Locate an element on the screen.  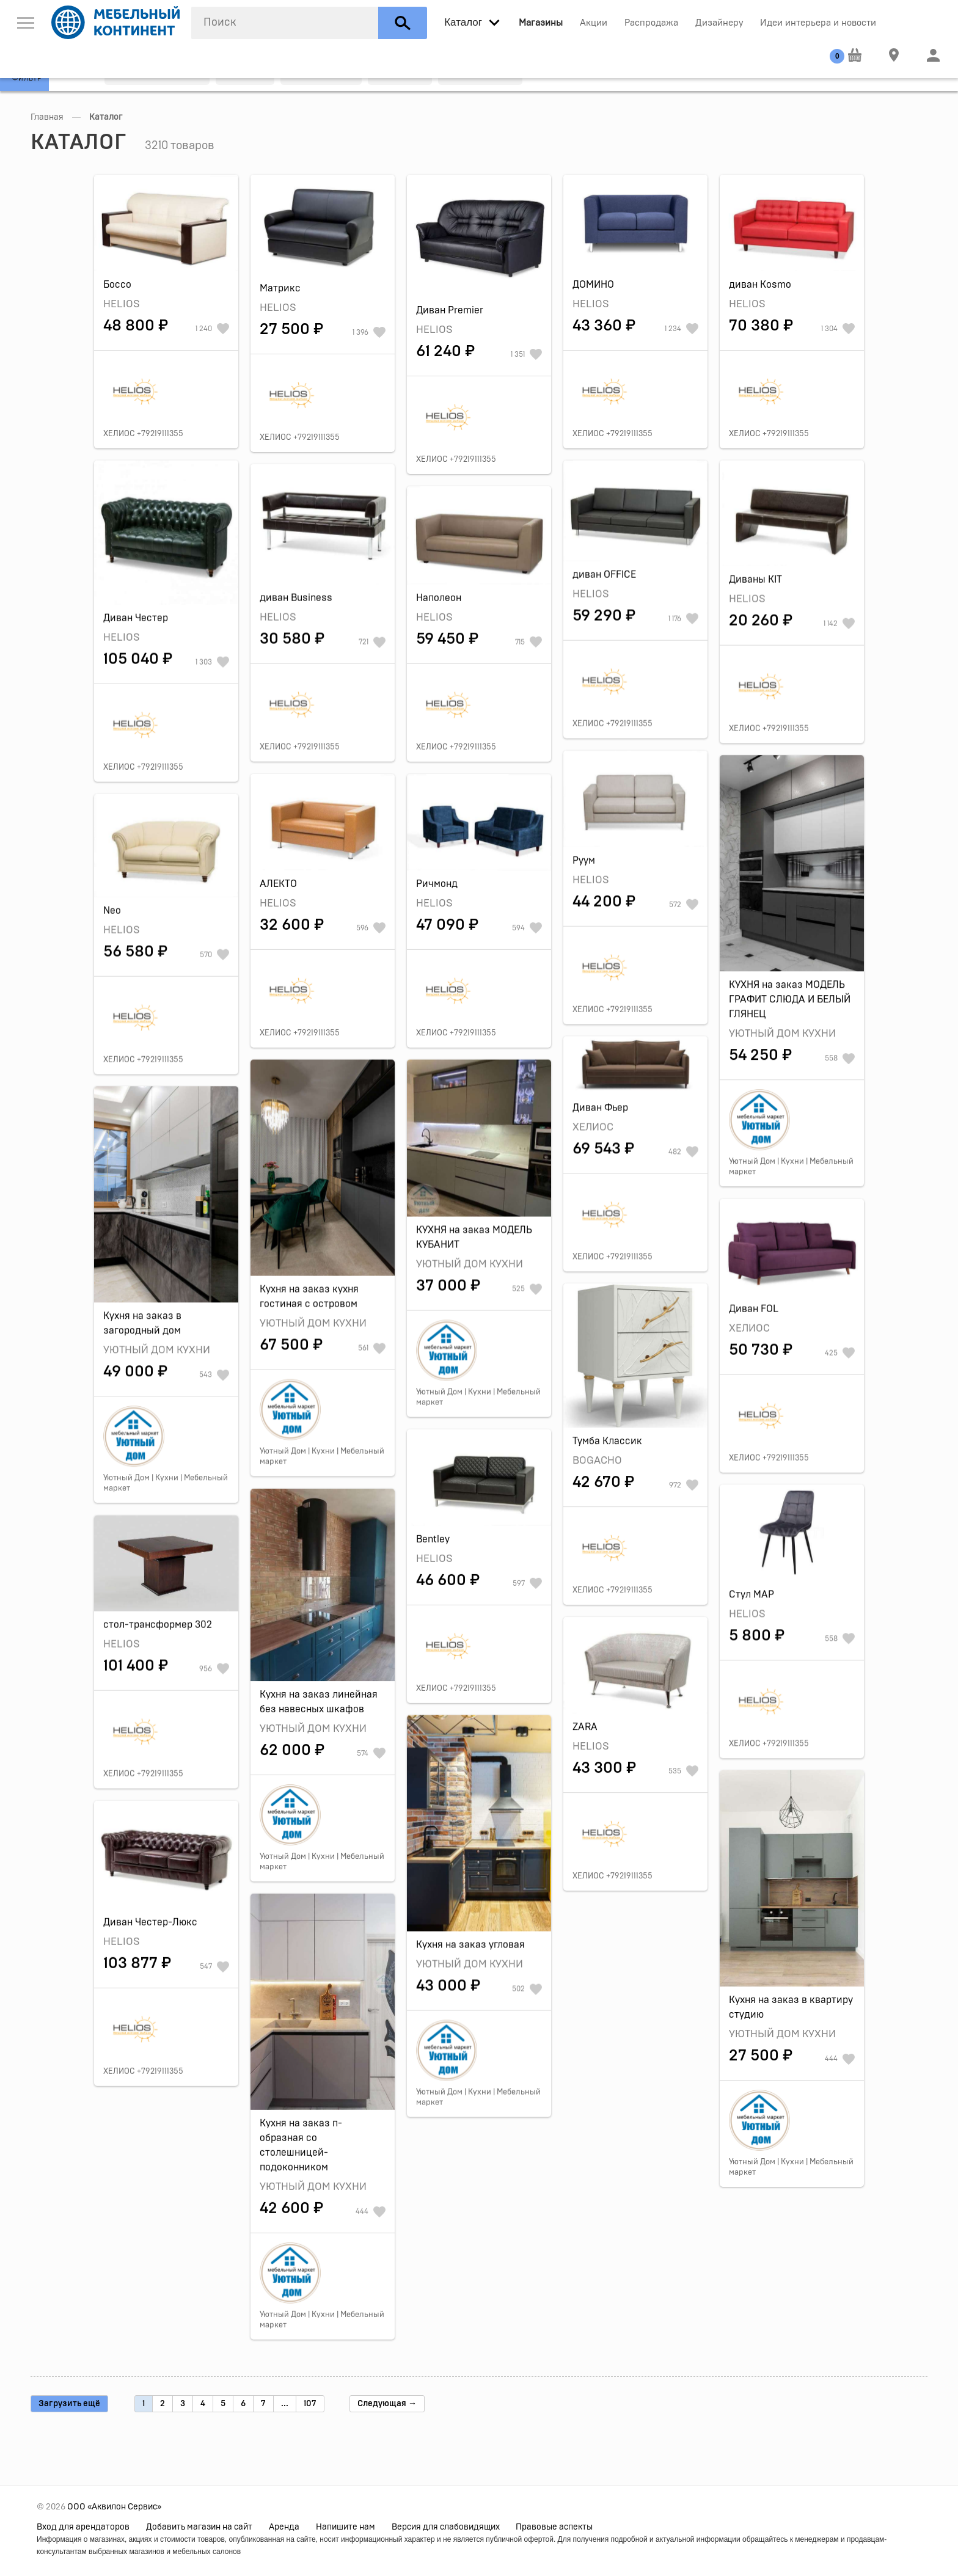
Дизайнеру is located at coordinates (719, 22).